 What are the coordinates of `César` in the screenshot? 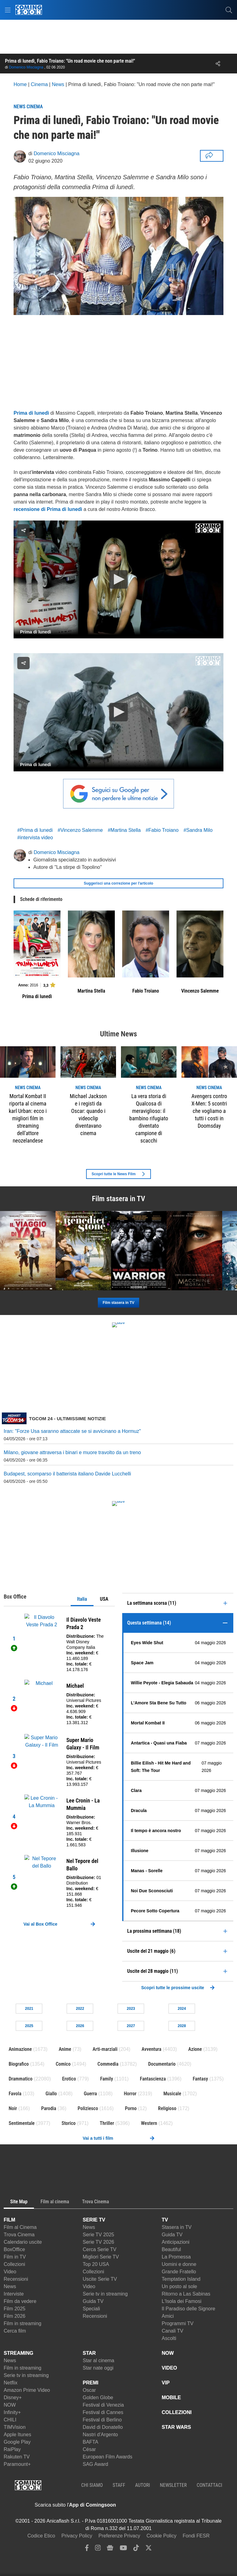 It's located at (89, 2449).